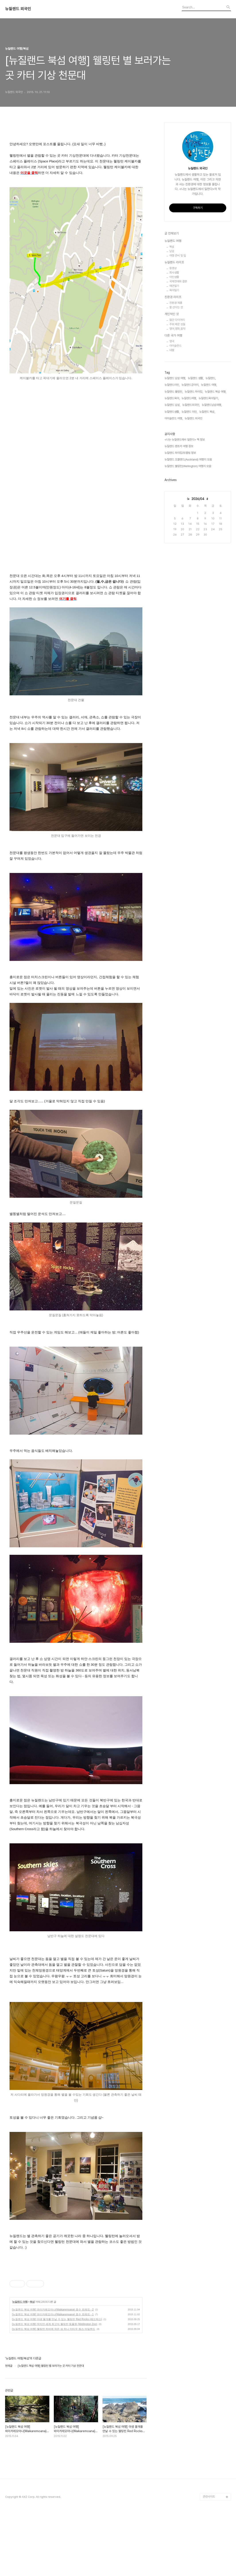  I want to click on [Advertisement], so click(76, 2297).